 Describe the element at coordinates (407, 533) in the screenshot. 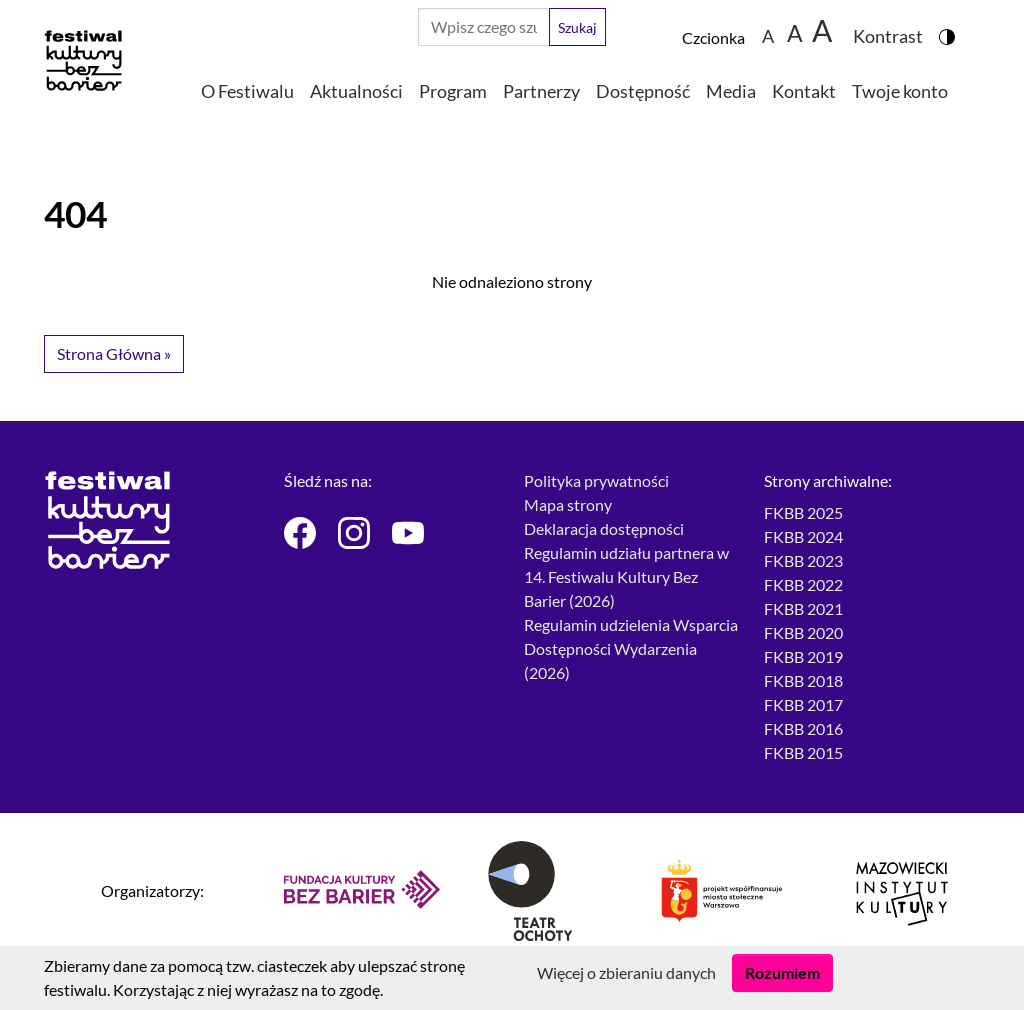

I see `[Festiwal Kultury bez Barier - Youtube]` at that location.